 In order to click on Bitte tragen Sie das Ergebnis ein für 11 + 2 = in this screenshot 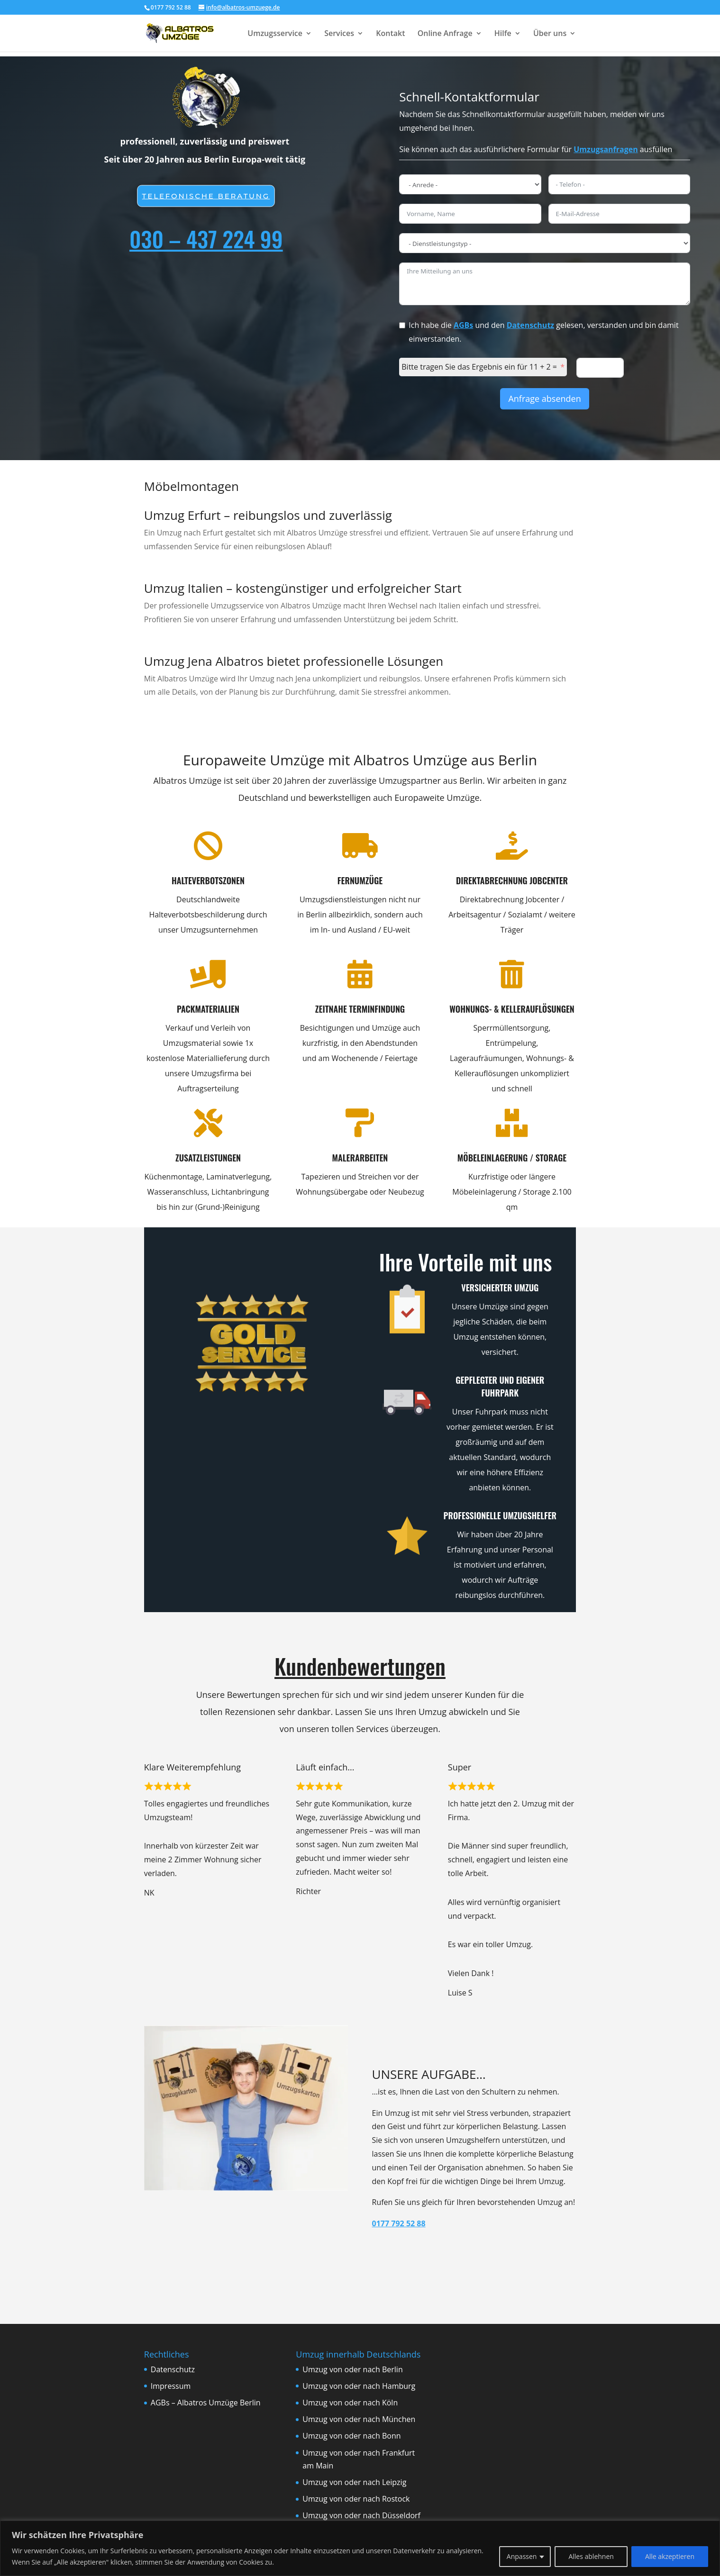, I will do `click(479, 367)`.